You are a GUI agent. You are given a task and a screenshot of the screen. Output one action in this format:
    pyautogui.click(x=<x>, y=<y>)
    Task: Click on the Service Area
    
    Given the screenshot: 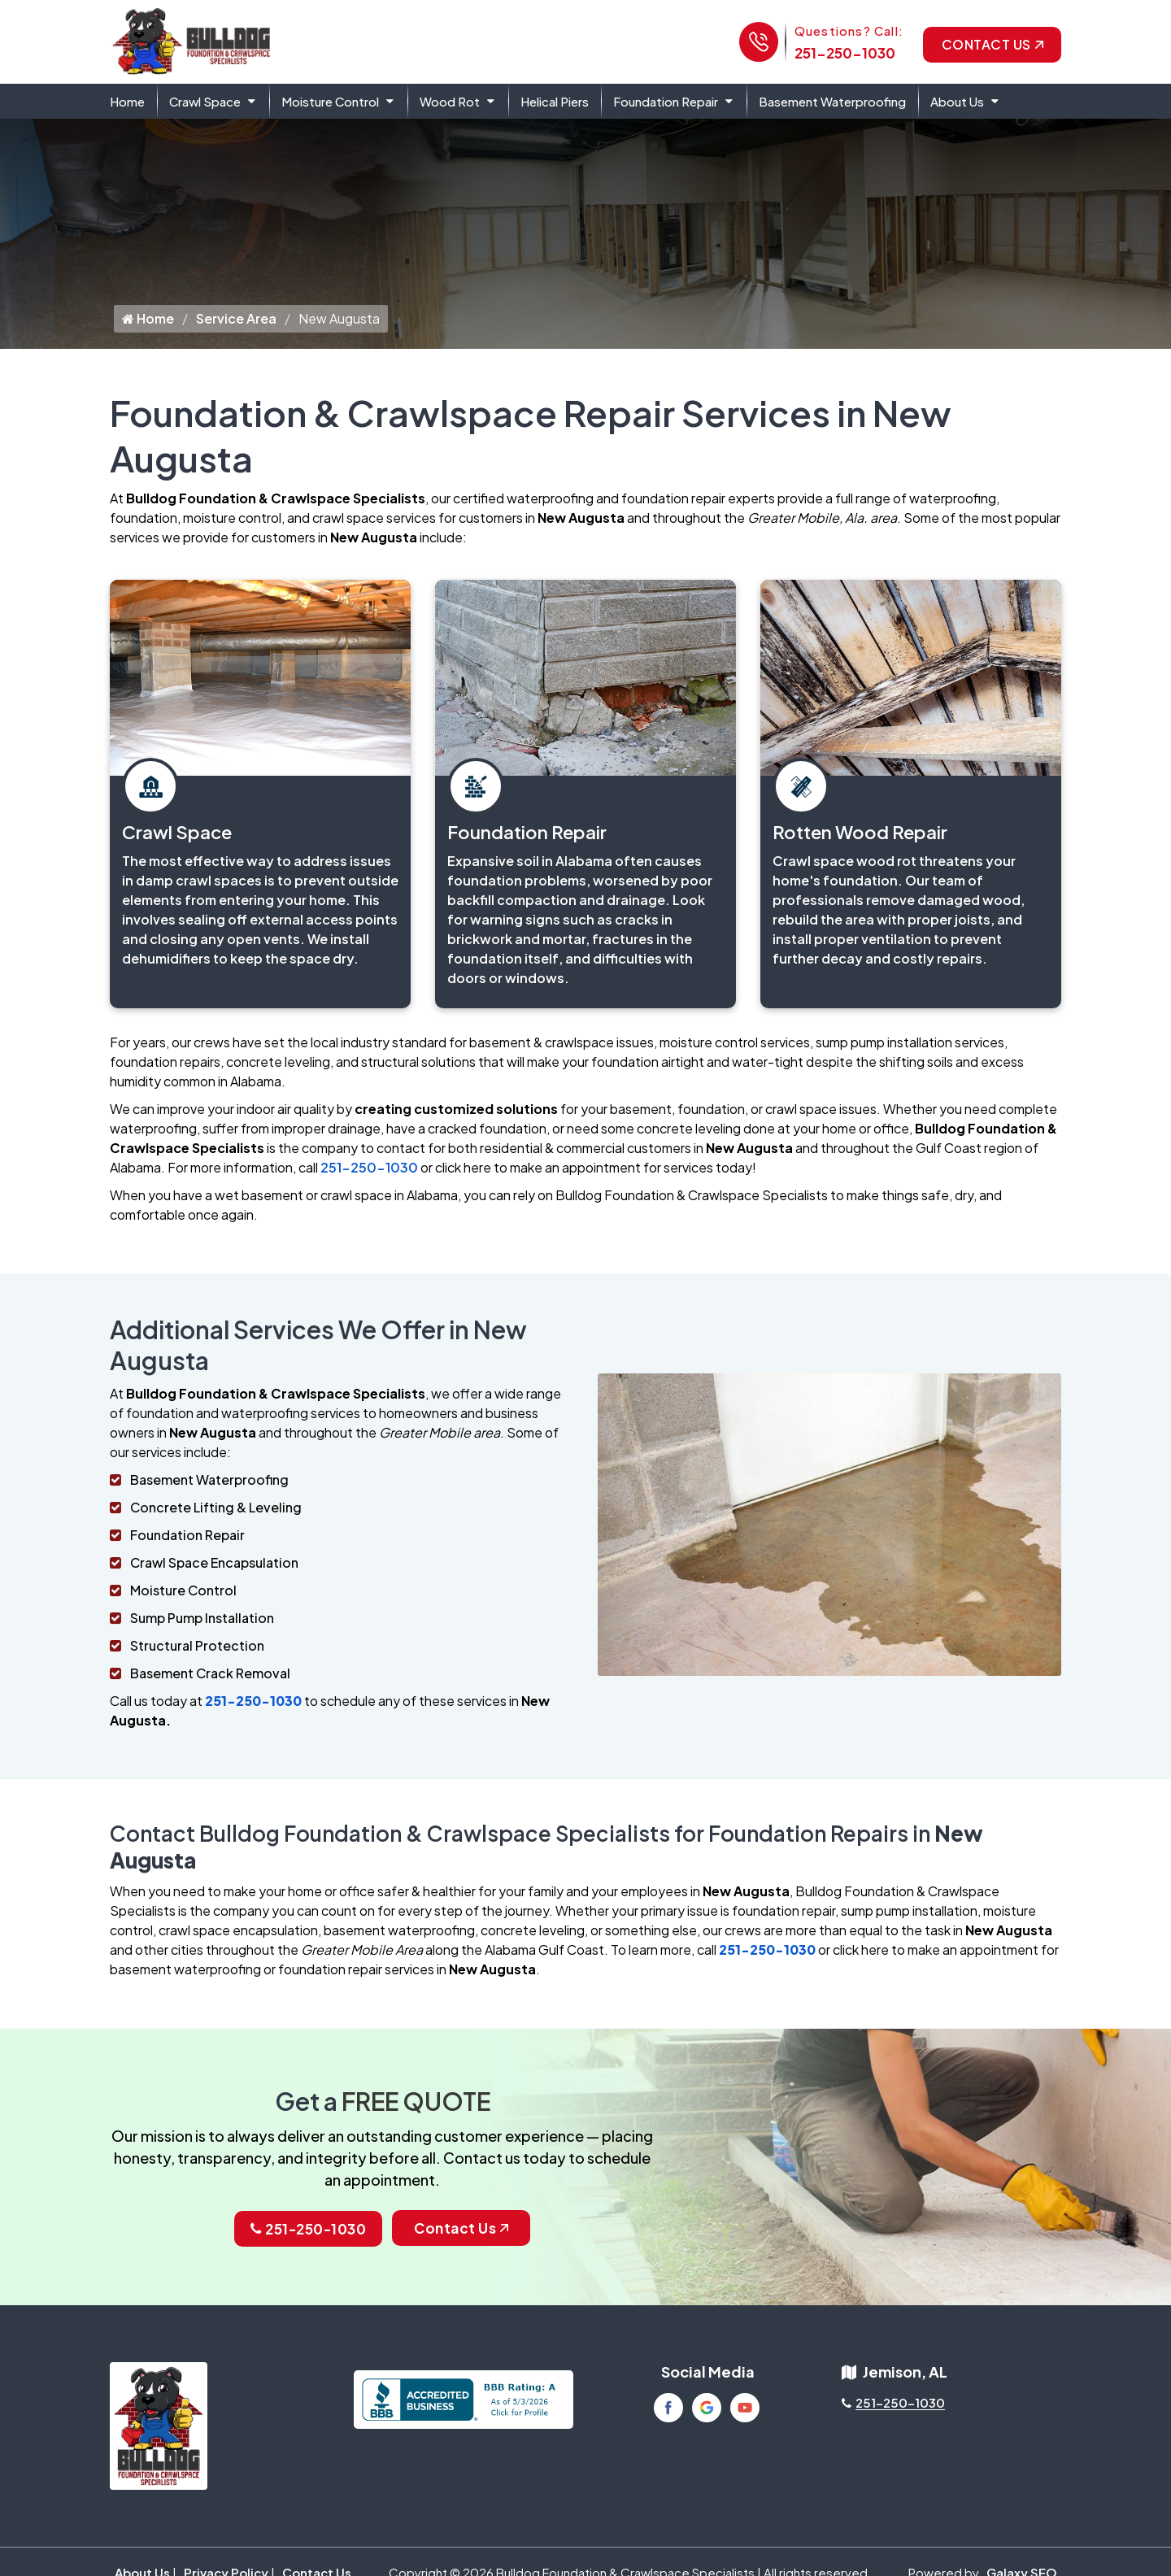 What is the action you would take?
    pyautogui.click(x=236, y=332)
    